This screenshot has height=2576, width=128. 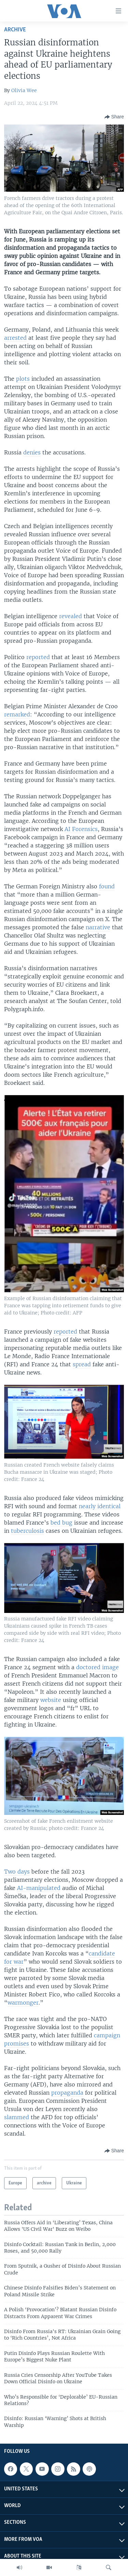 I want to click on bed bug, so click(x=61, y=1522).